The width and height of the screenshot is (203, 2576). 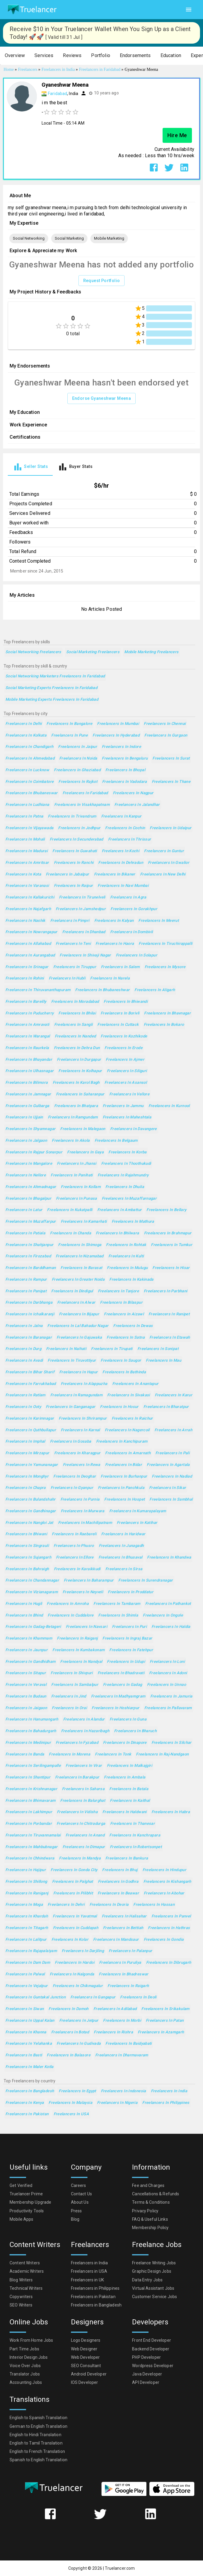 I want to click on Freelancers in Bhopal, so click(x=125, y=770).